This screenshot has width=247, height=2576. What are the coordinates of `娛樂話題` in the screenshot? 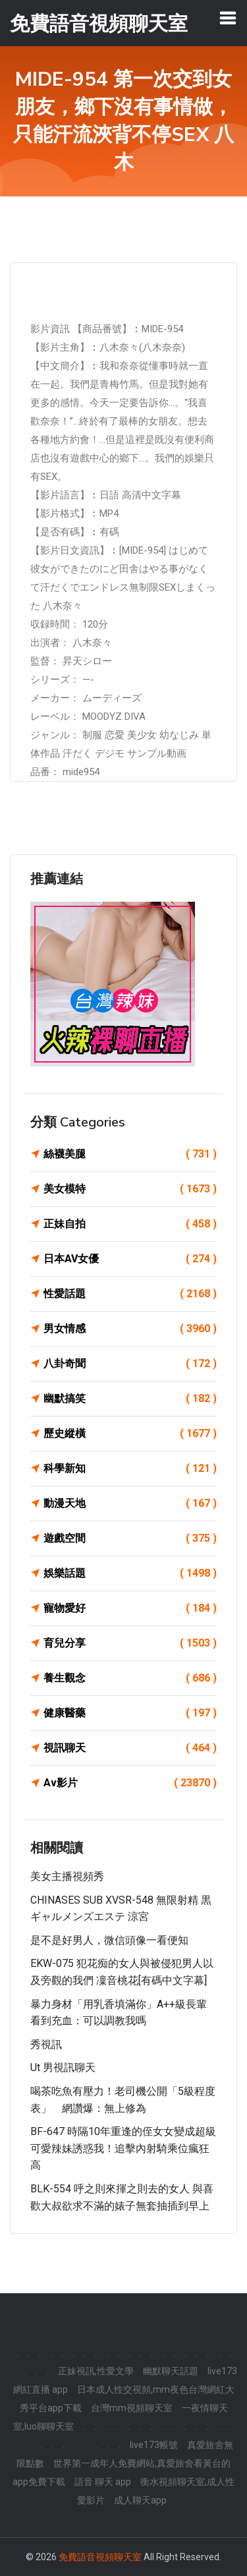 It's located at (130, 1573).